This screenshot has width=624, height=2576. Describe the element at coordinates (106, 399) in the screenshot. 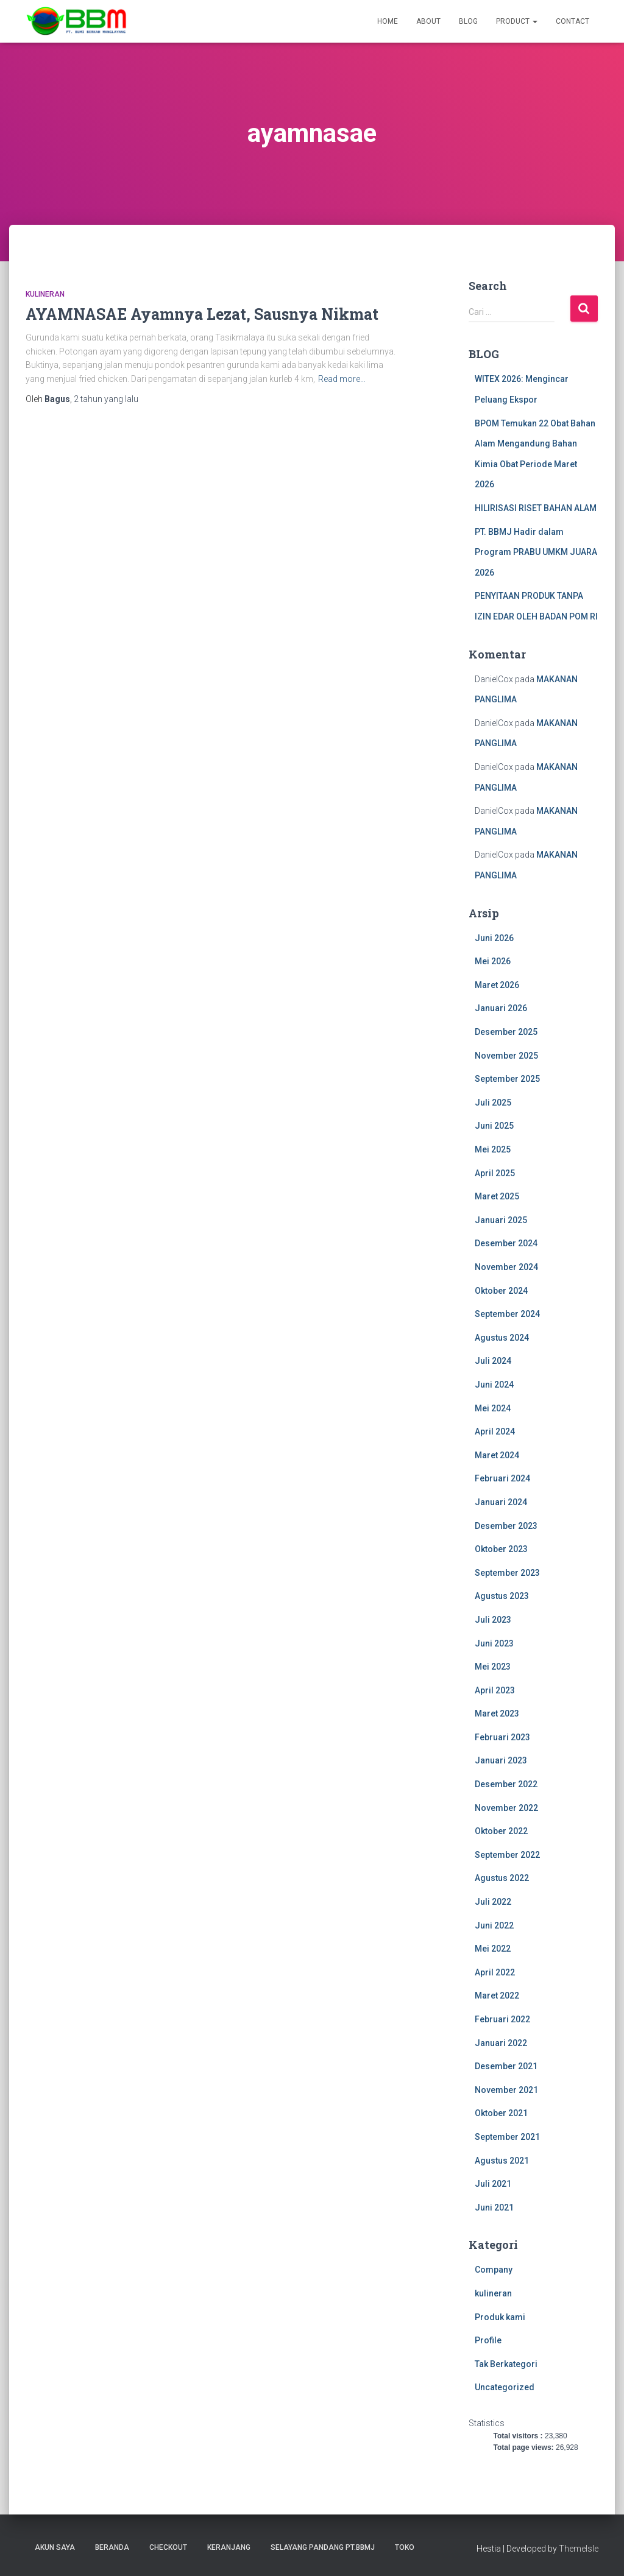

I see `yang lalu` at that location.